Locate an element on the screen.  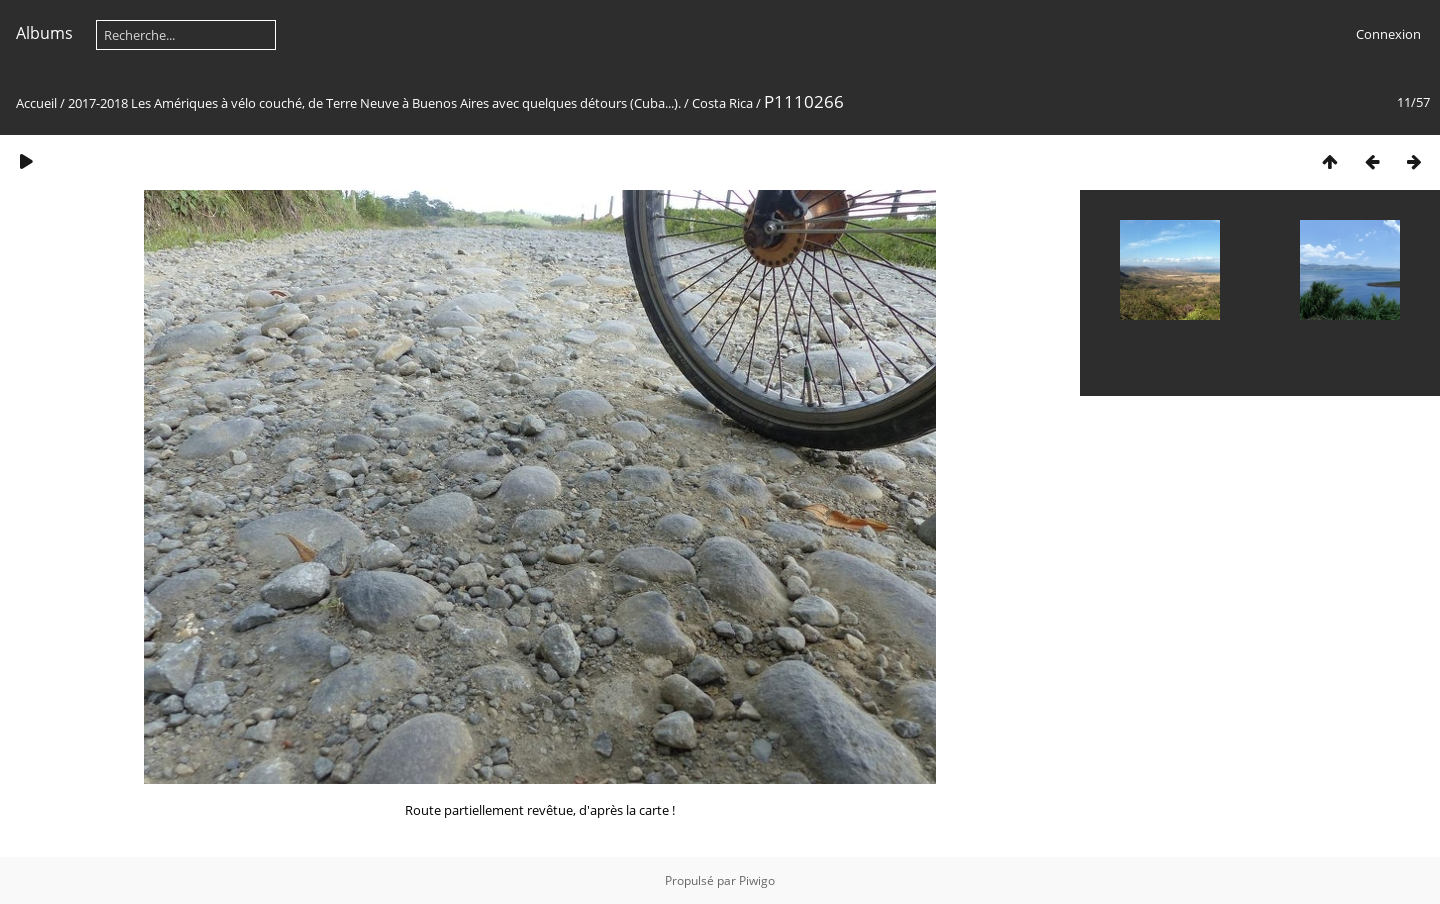
Piwigo is located at coordinates (757, 880).